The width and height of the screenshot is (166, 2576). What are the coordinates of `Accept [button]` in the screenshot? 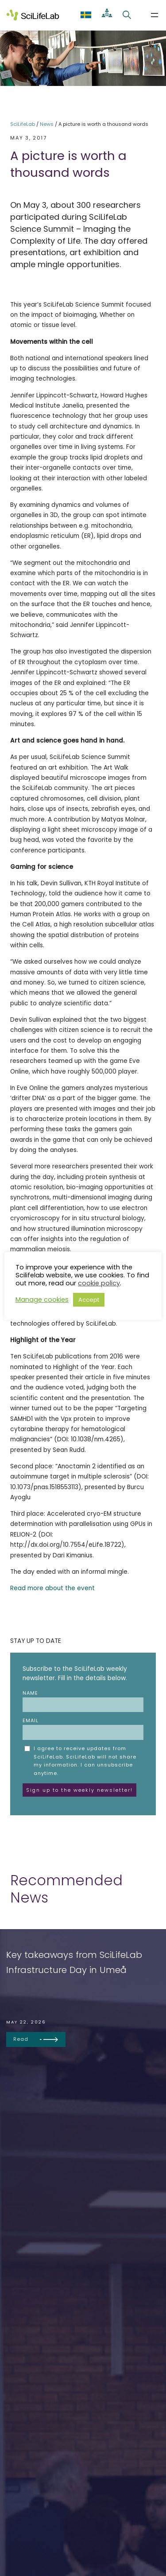 It's located at (88, 1300).